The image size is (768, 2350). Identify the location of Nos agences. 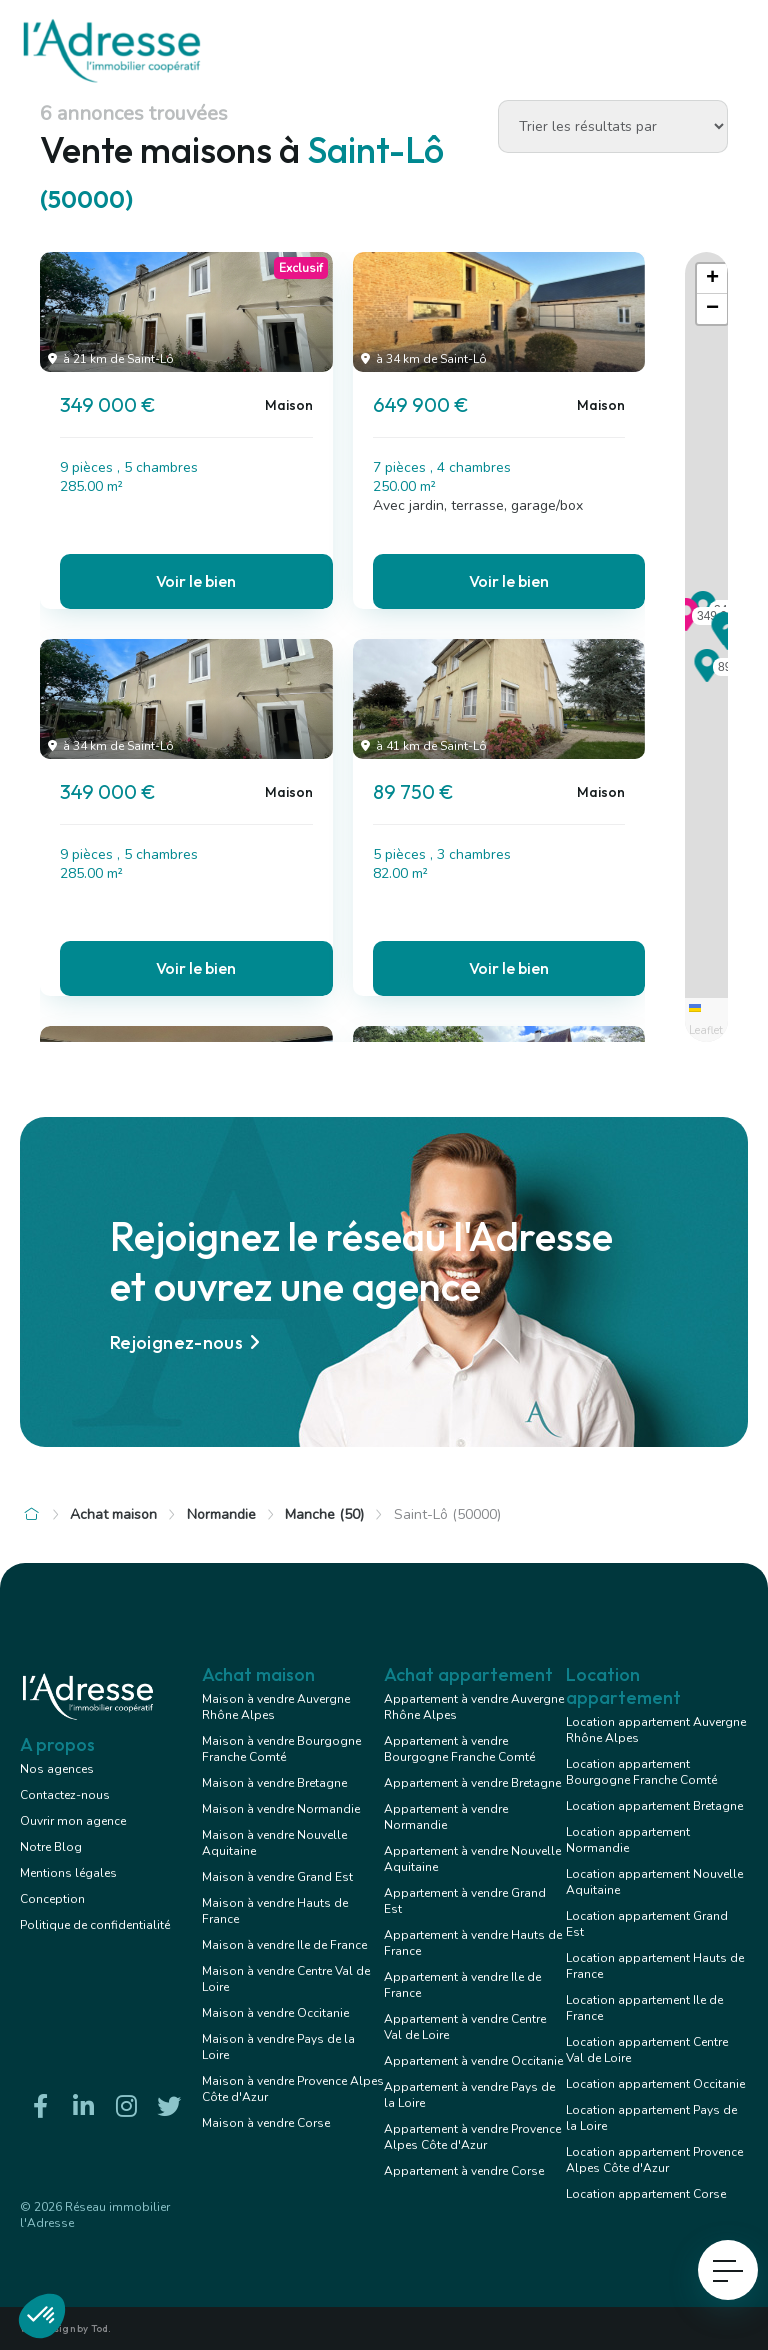
(57, 1769).